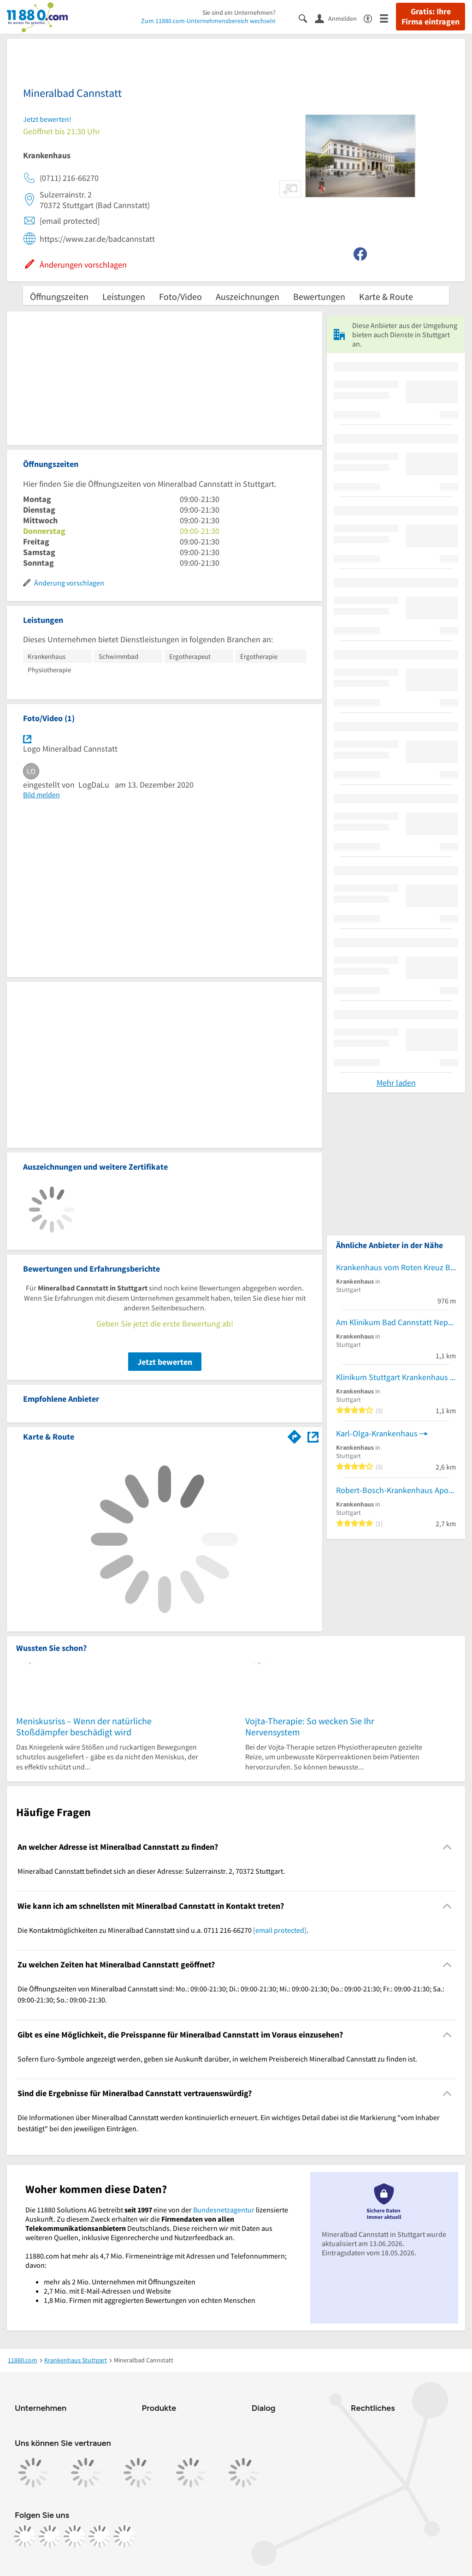  Describe the element at coordinates (294, 1435) in the screenshot. I see `[Im 11880.com Routenplaner öffnen]` at that location.